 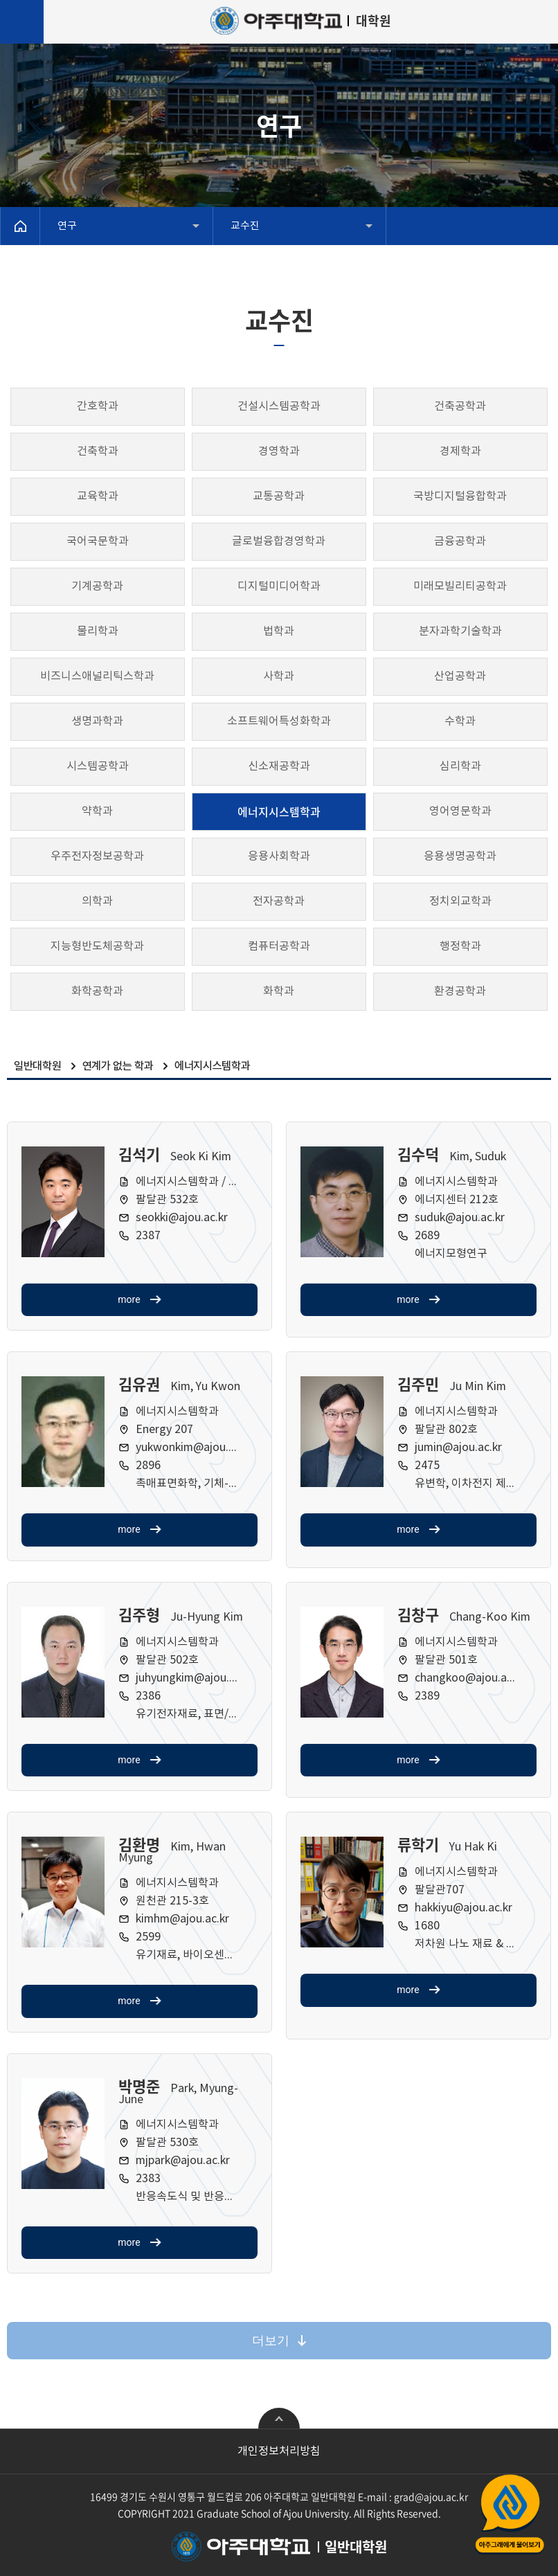 I want to click on 경영학과, so click(x=279, y=451).